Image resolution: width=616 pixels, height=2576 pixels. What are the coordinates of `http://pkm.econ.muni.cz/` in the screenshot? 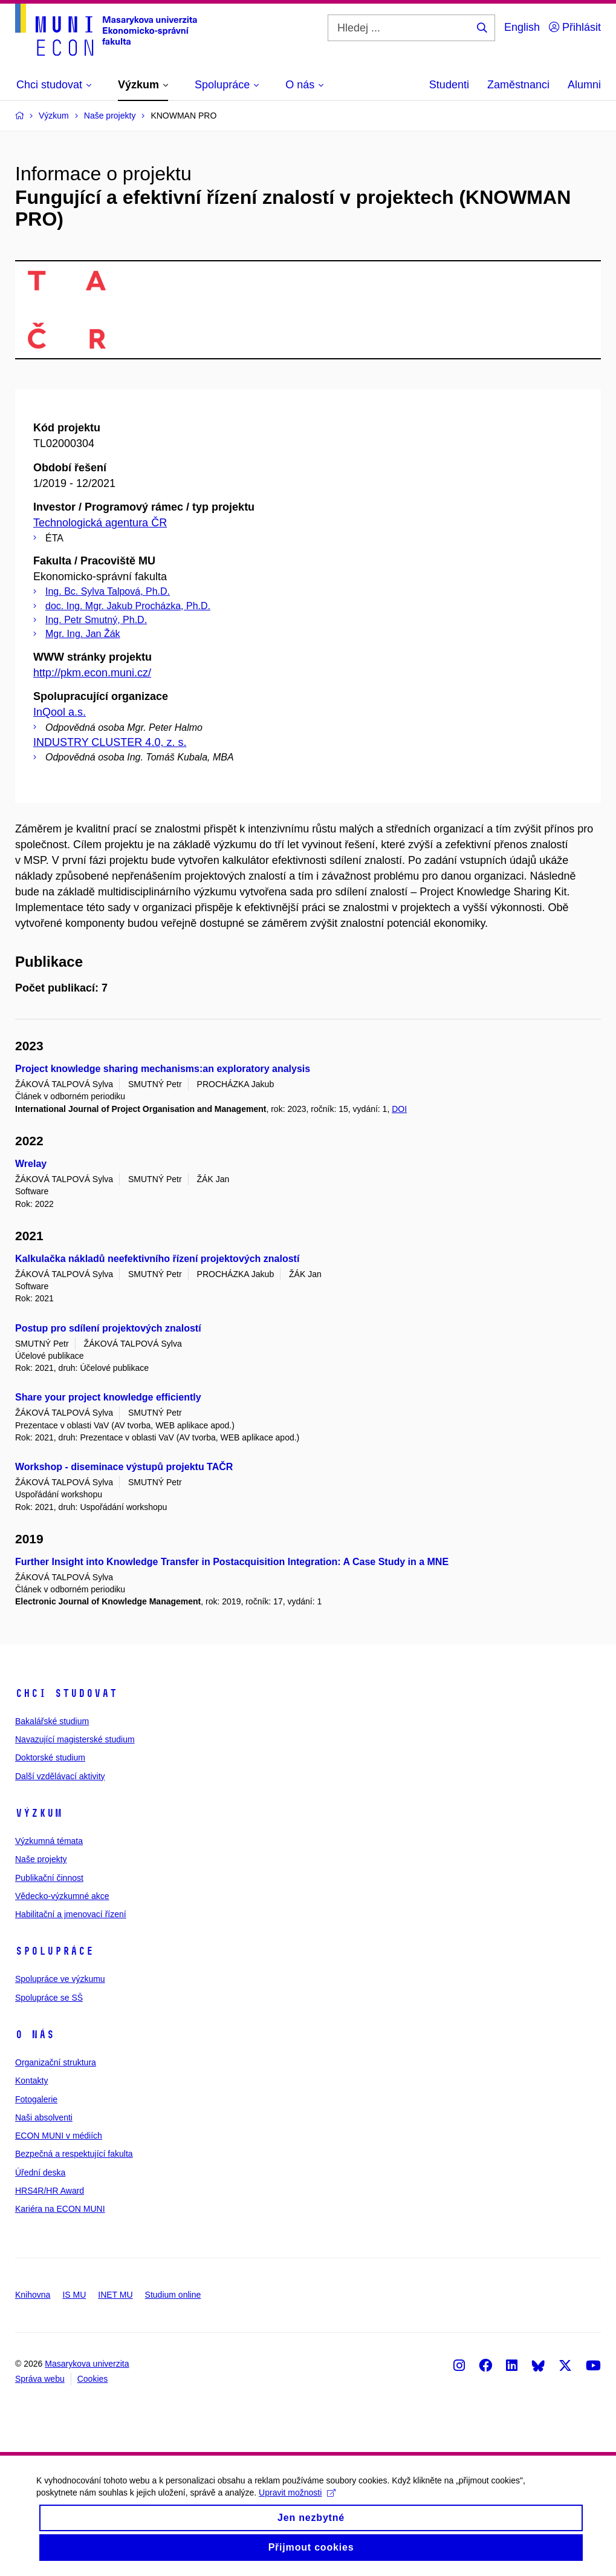 It's located at (92, 673).